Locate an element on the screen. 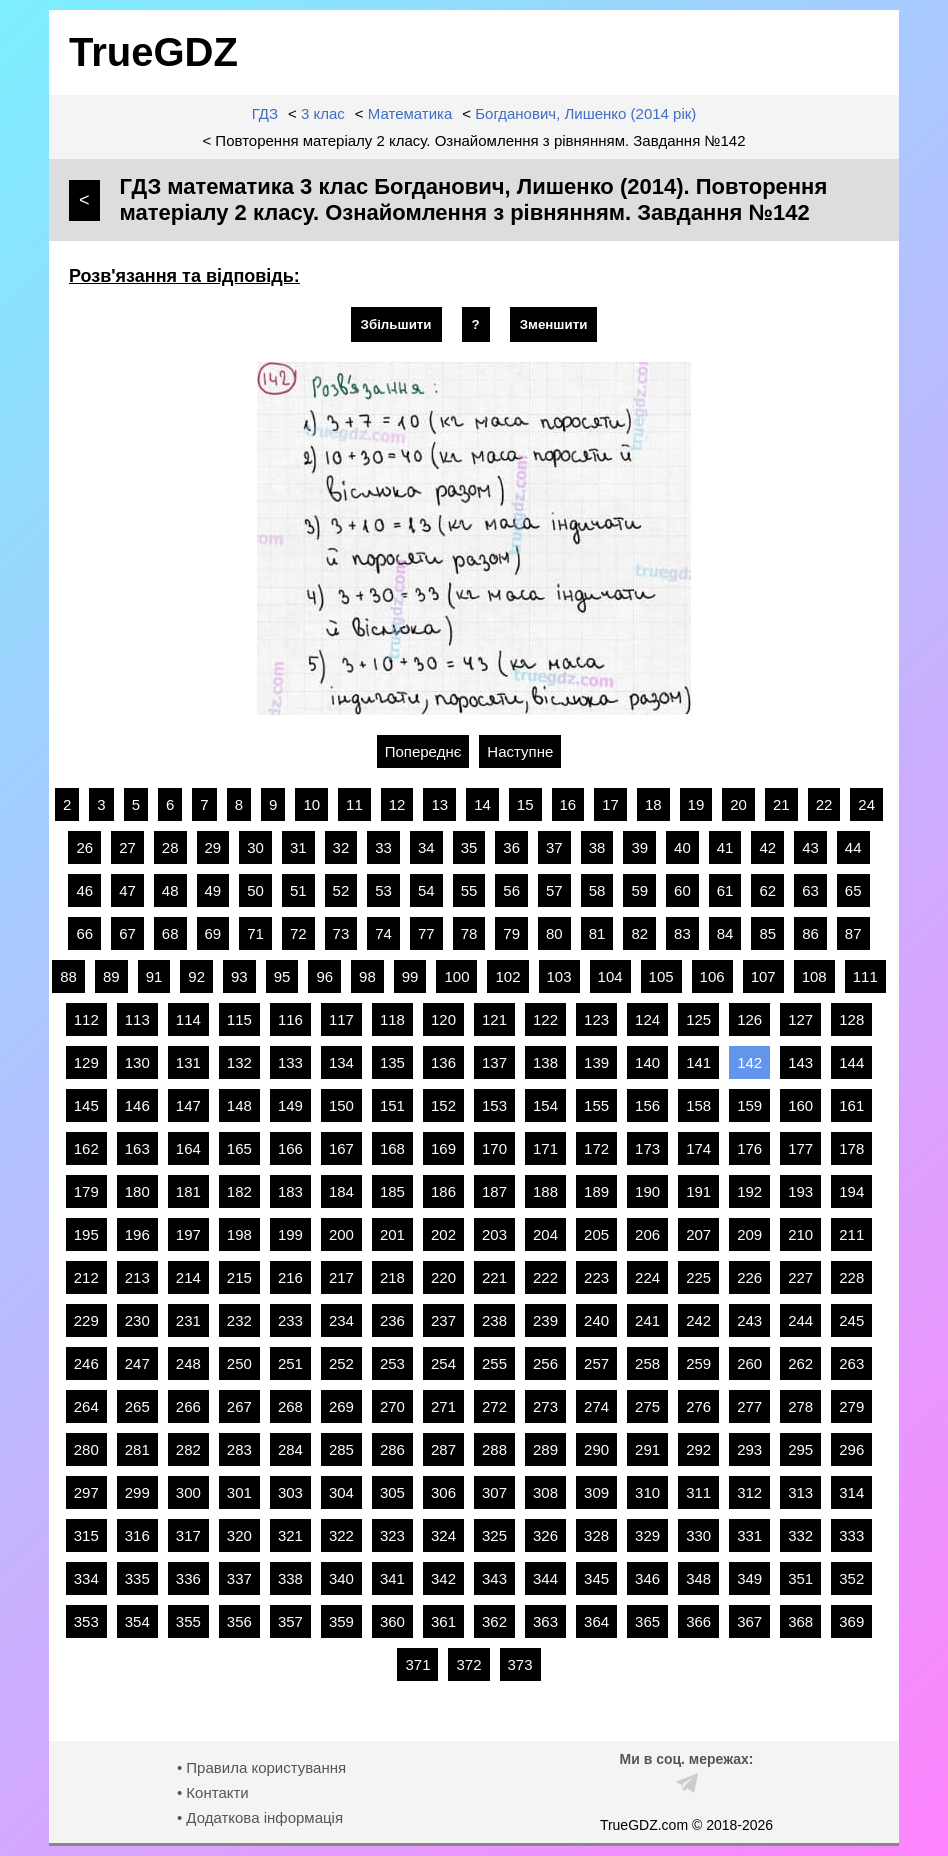  216 is located at coordinates (290, 1277).